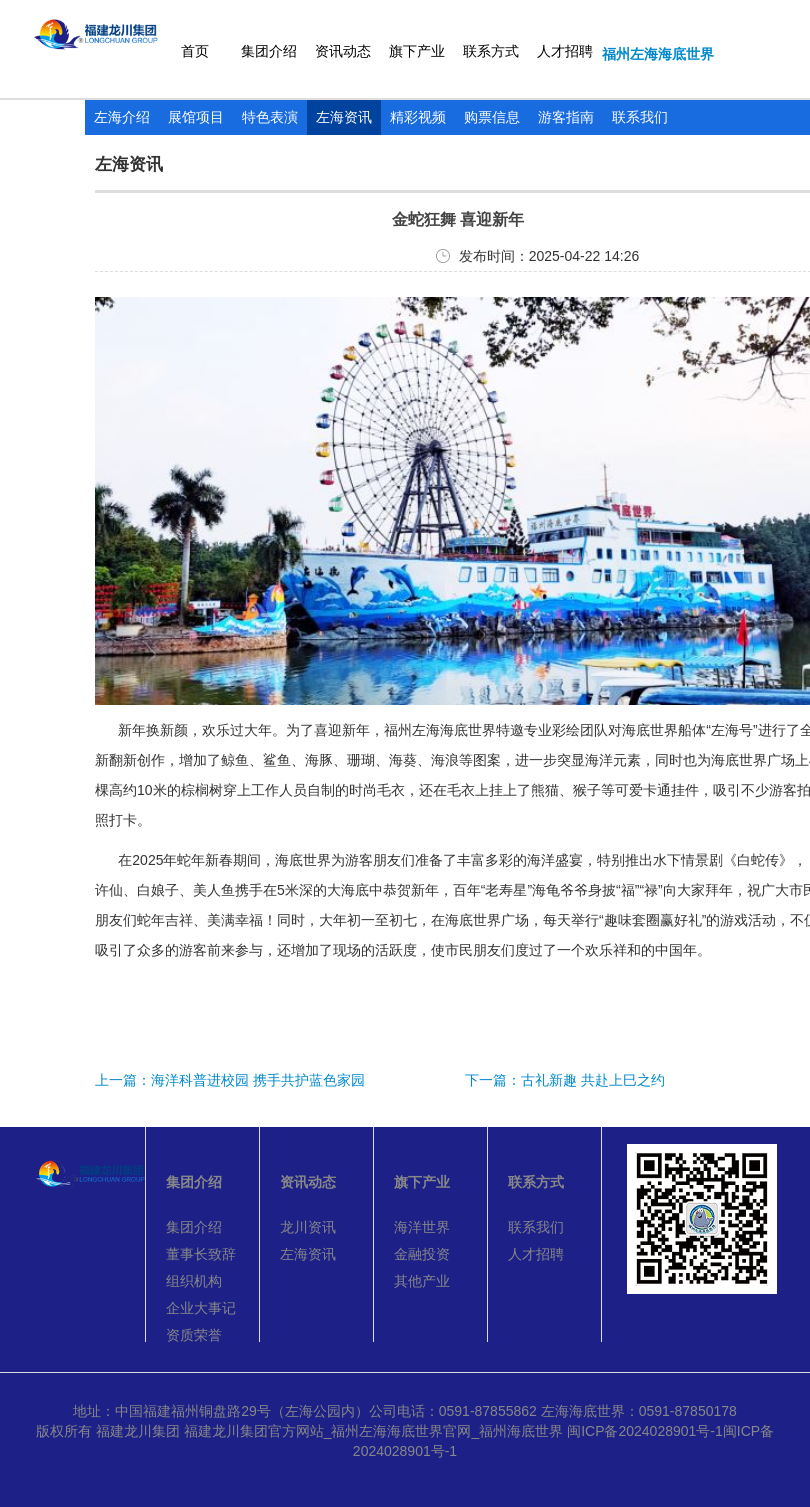 The height and width of the screenshot is (1507, 810). What do you see at coordinates (195, 51) in the screenshot?
I see `首页` at bounding box center [195, 51].